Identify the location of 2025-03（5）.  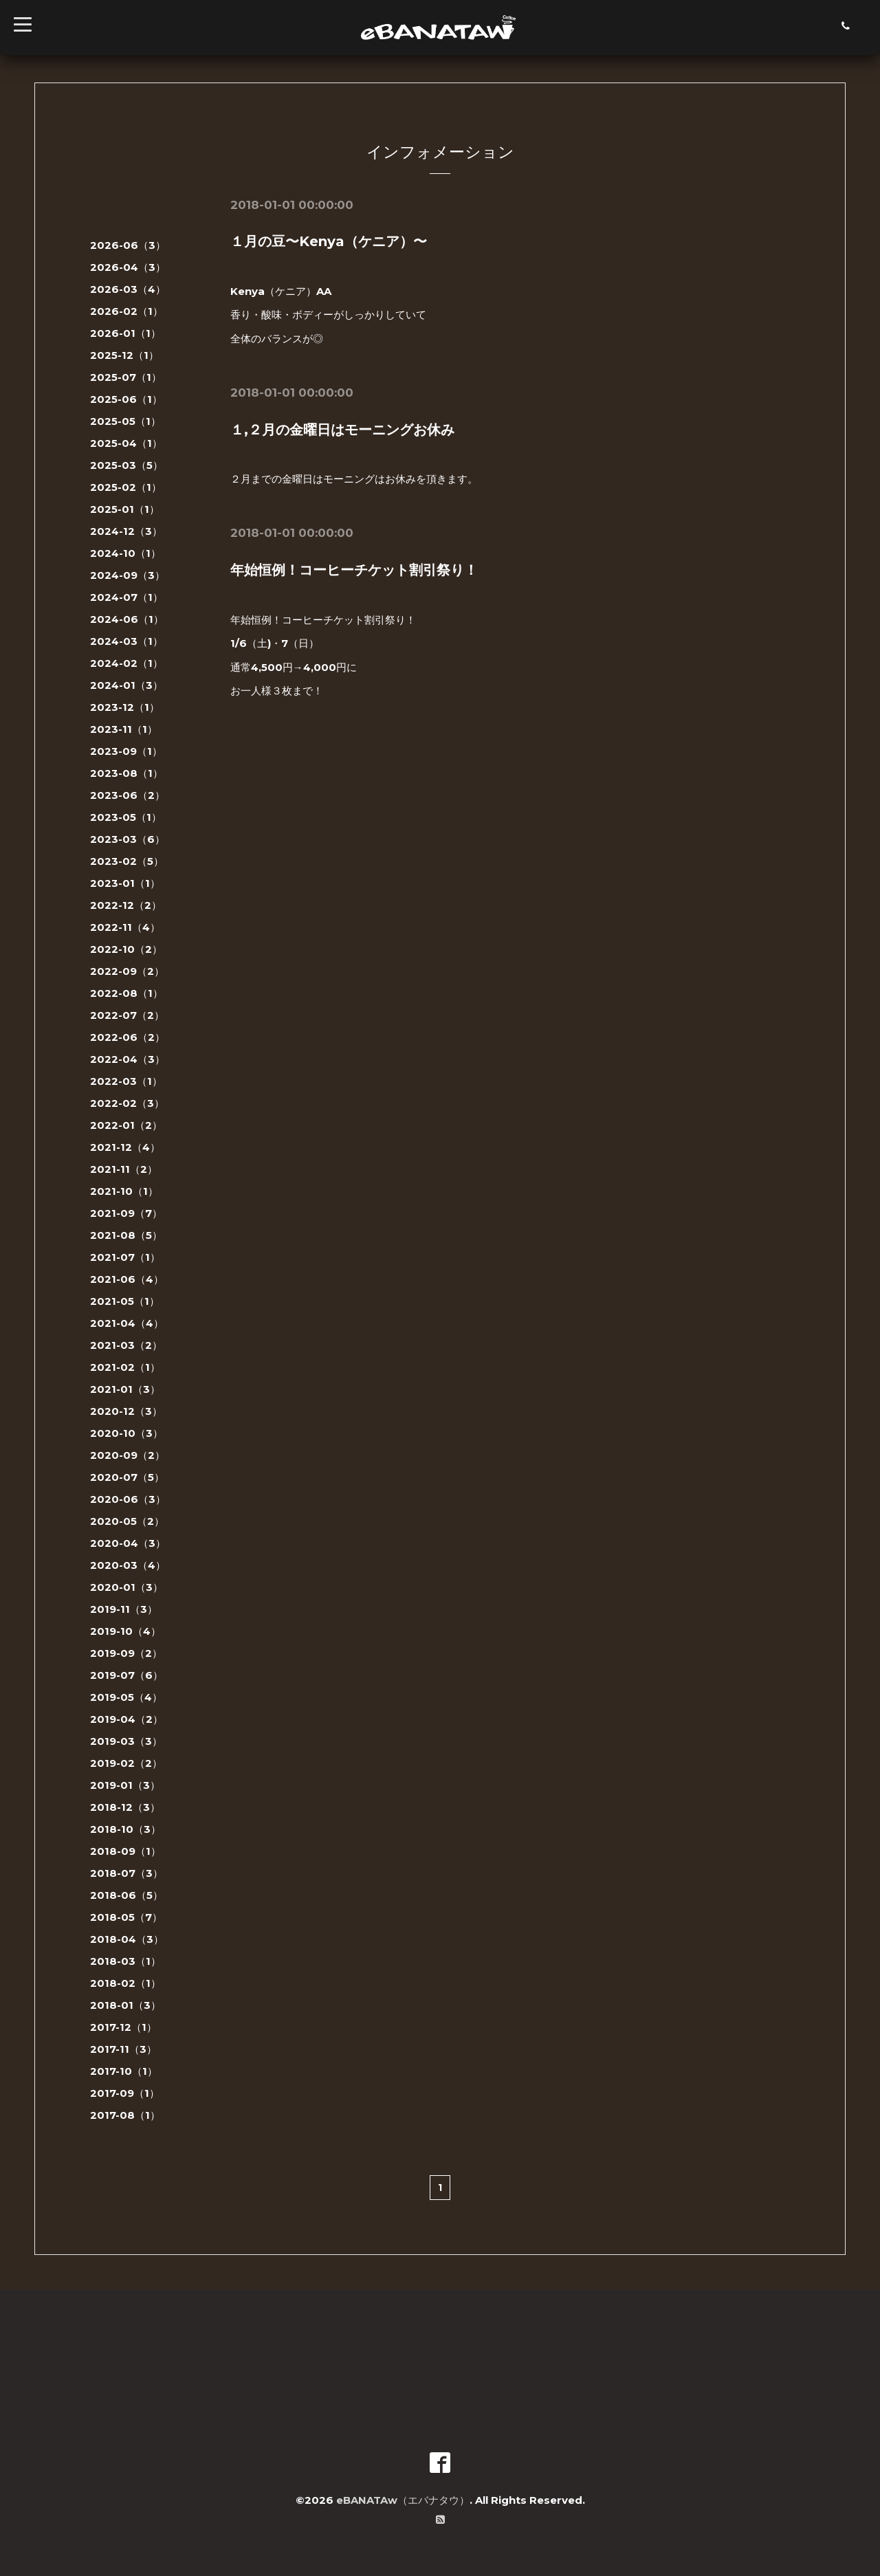
(126, 465).